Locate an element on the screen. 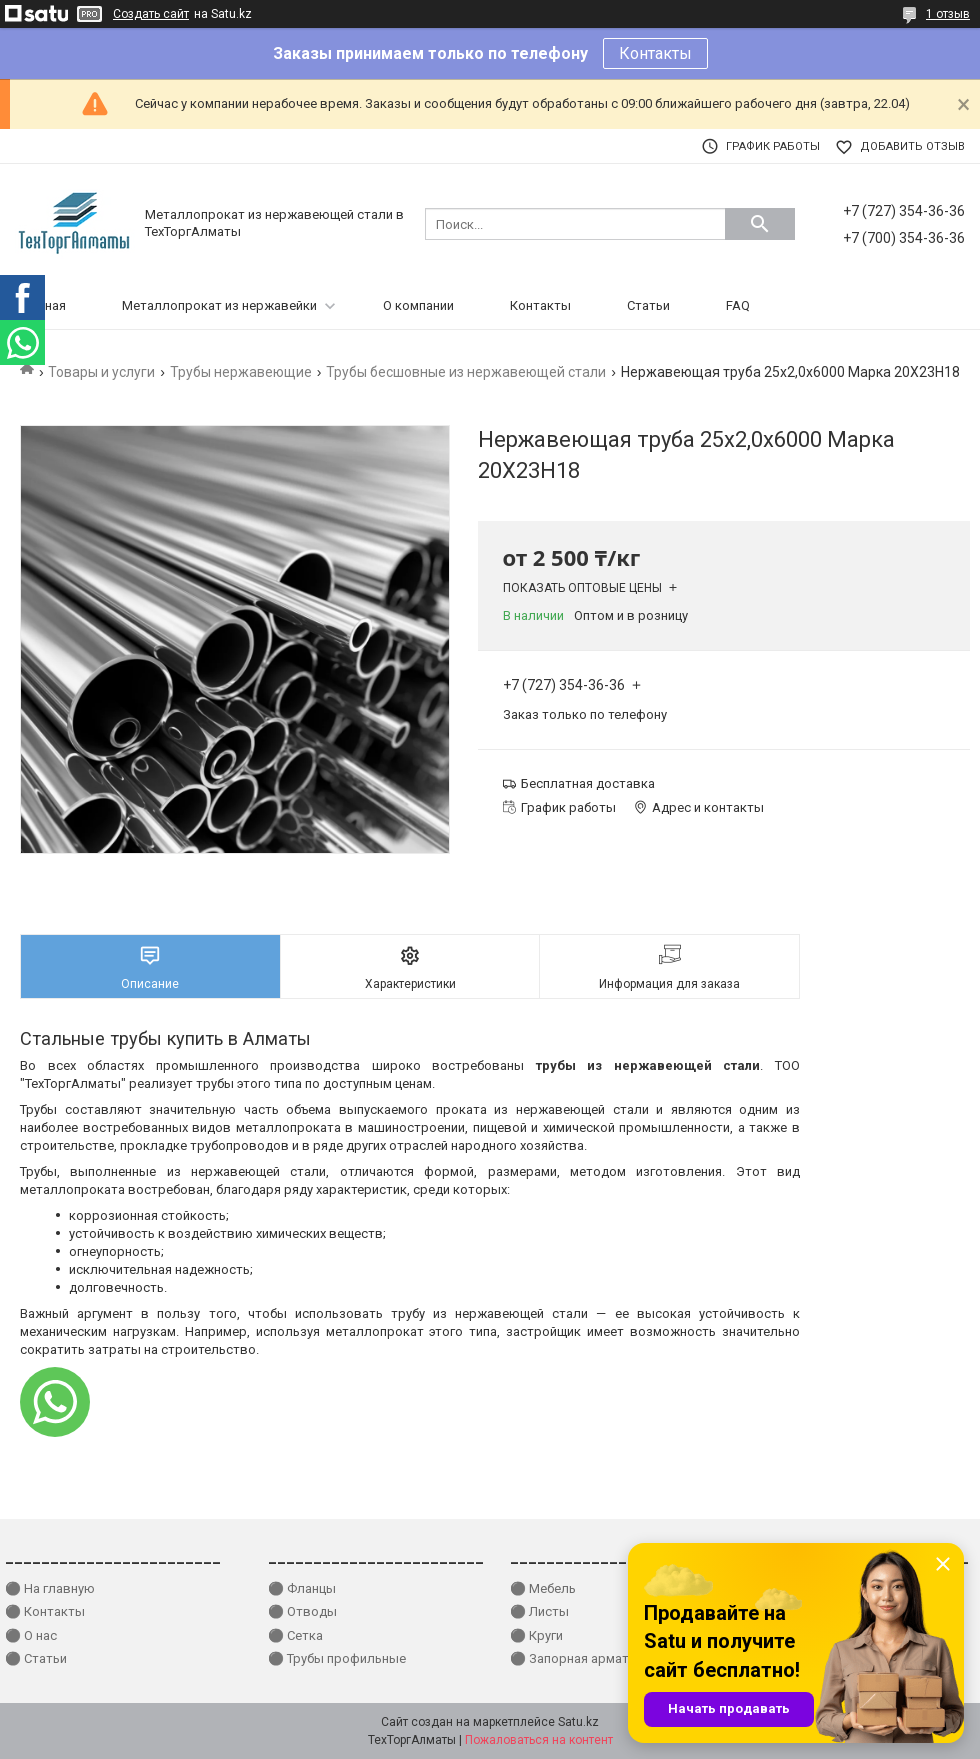 This screenshot has width=980, height=1759. ⚫ Круги is located at coordinates (536, 1635).